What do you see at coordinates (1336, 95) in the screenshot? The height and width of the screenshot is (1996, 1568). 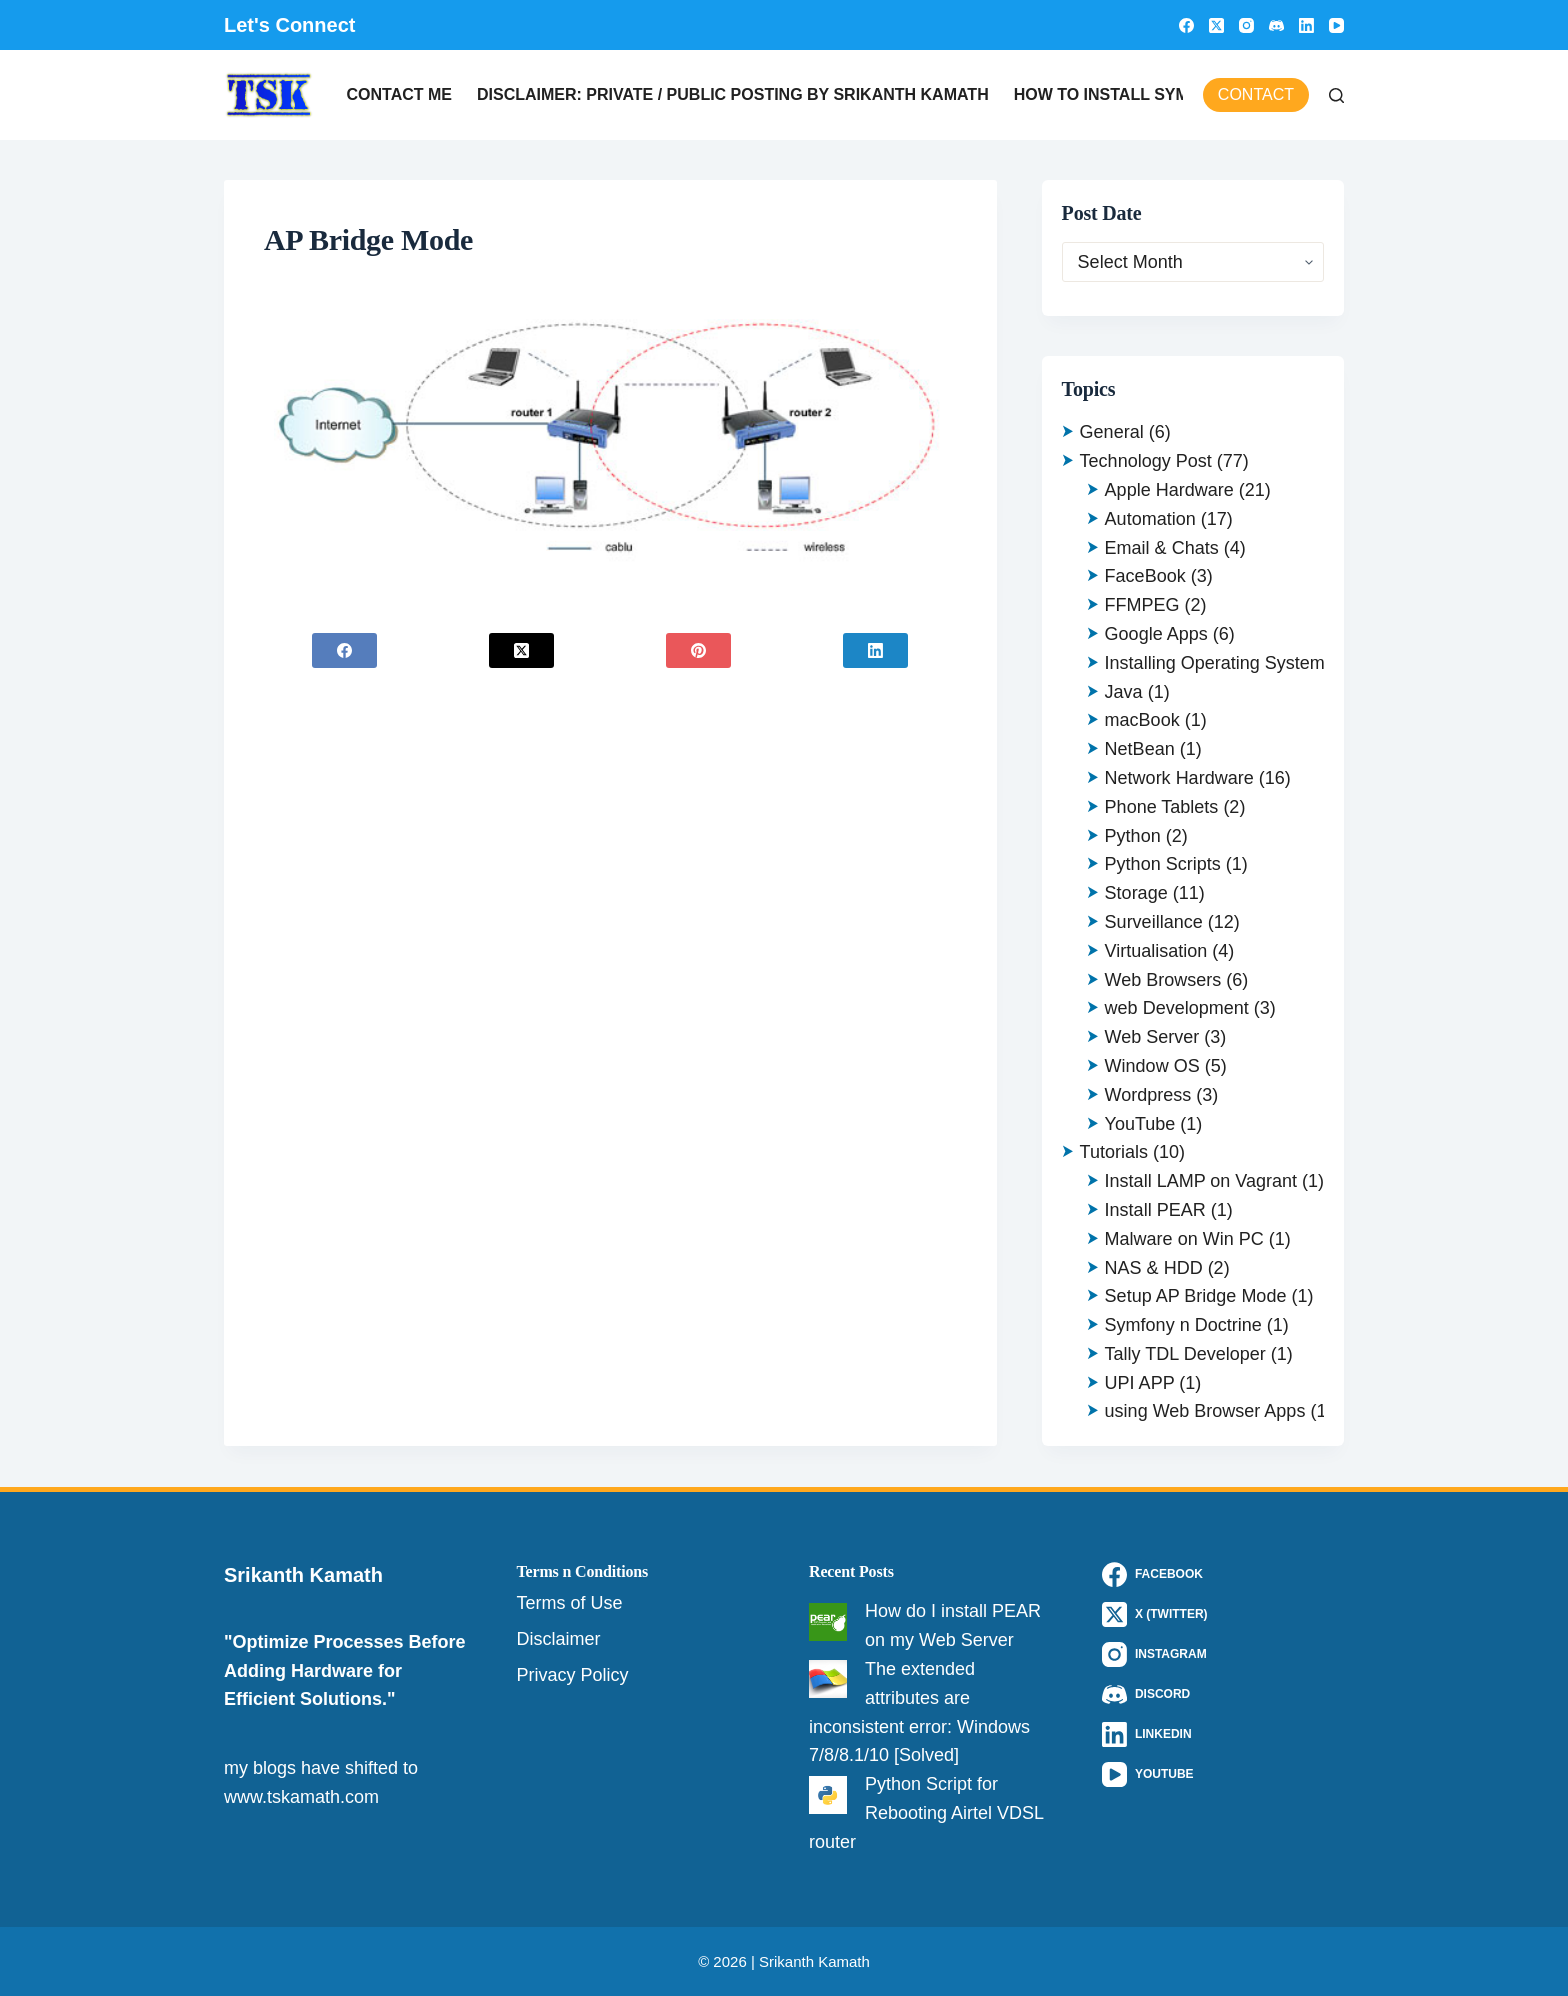 I see `[Search]` at bounding box center [1336, 95].